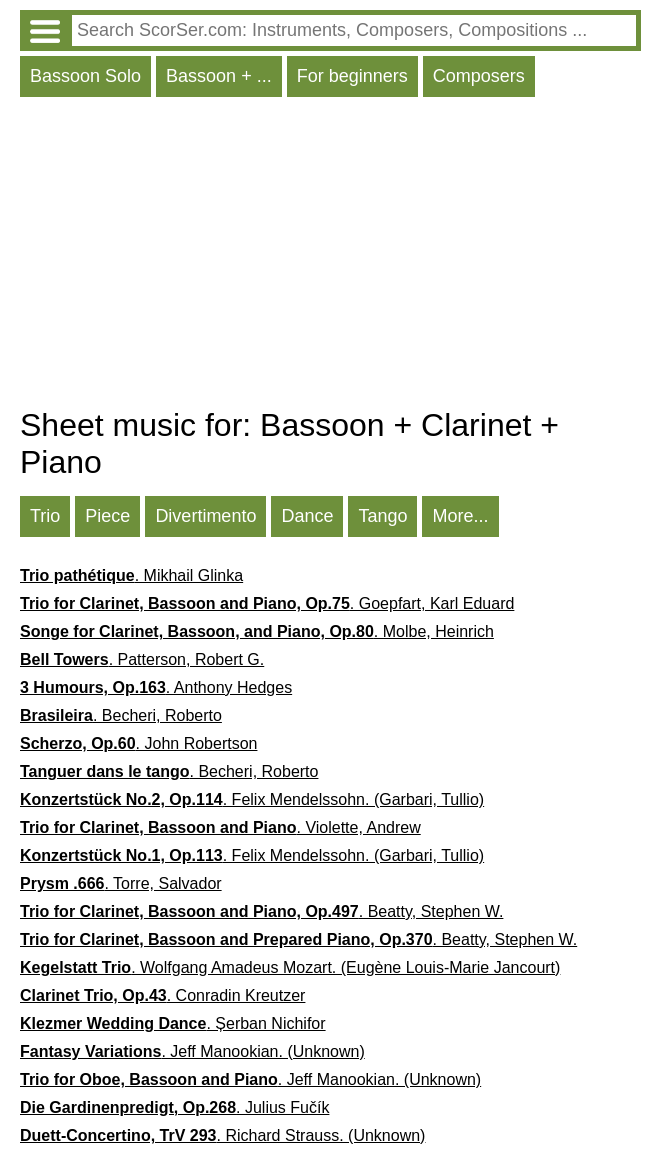 This screenshot has height=1155, width=651. I want to click on . Jeff Manookian. (Unknown), so click(192, 1051).